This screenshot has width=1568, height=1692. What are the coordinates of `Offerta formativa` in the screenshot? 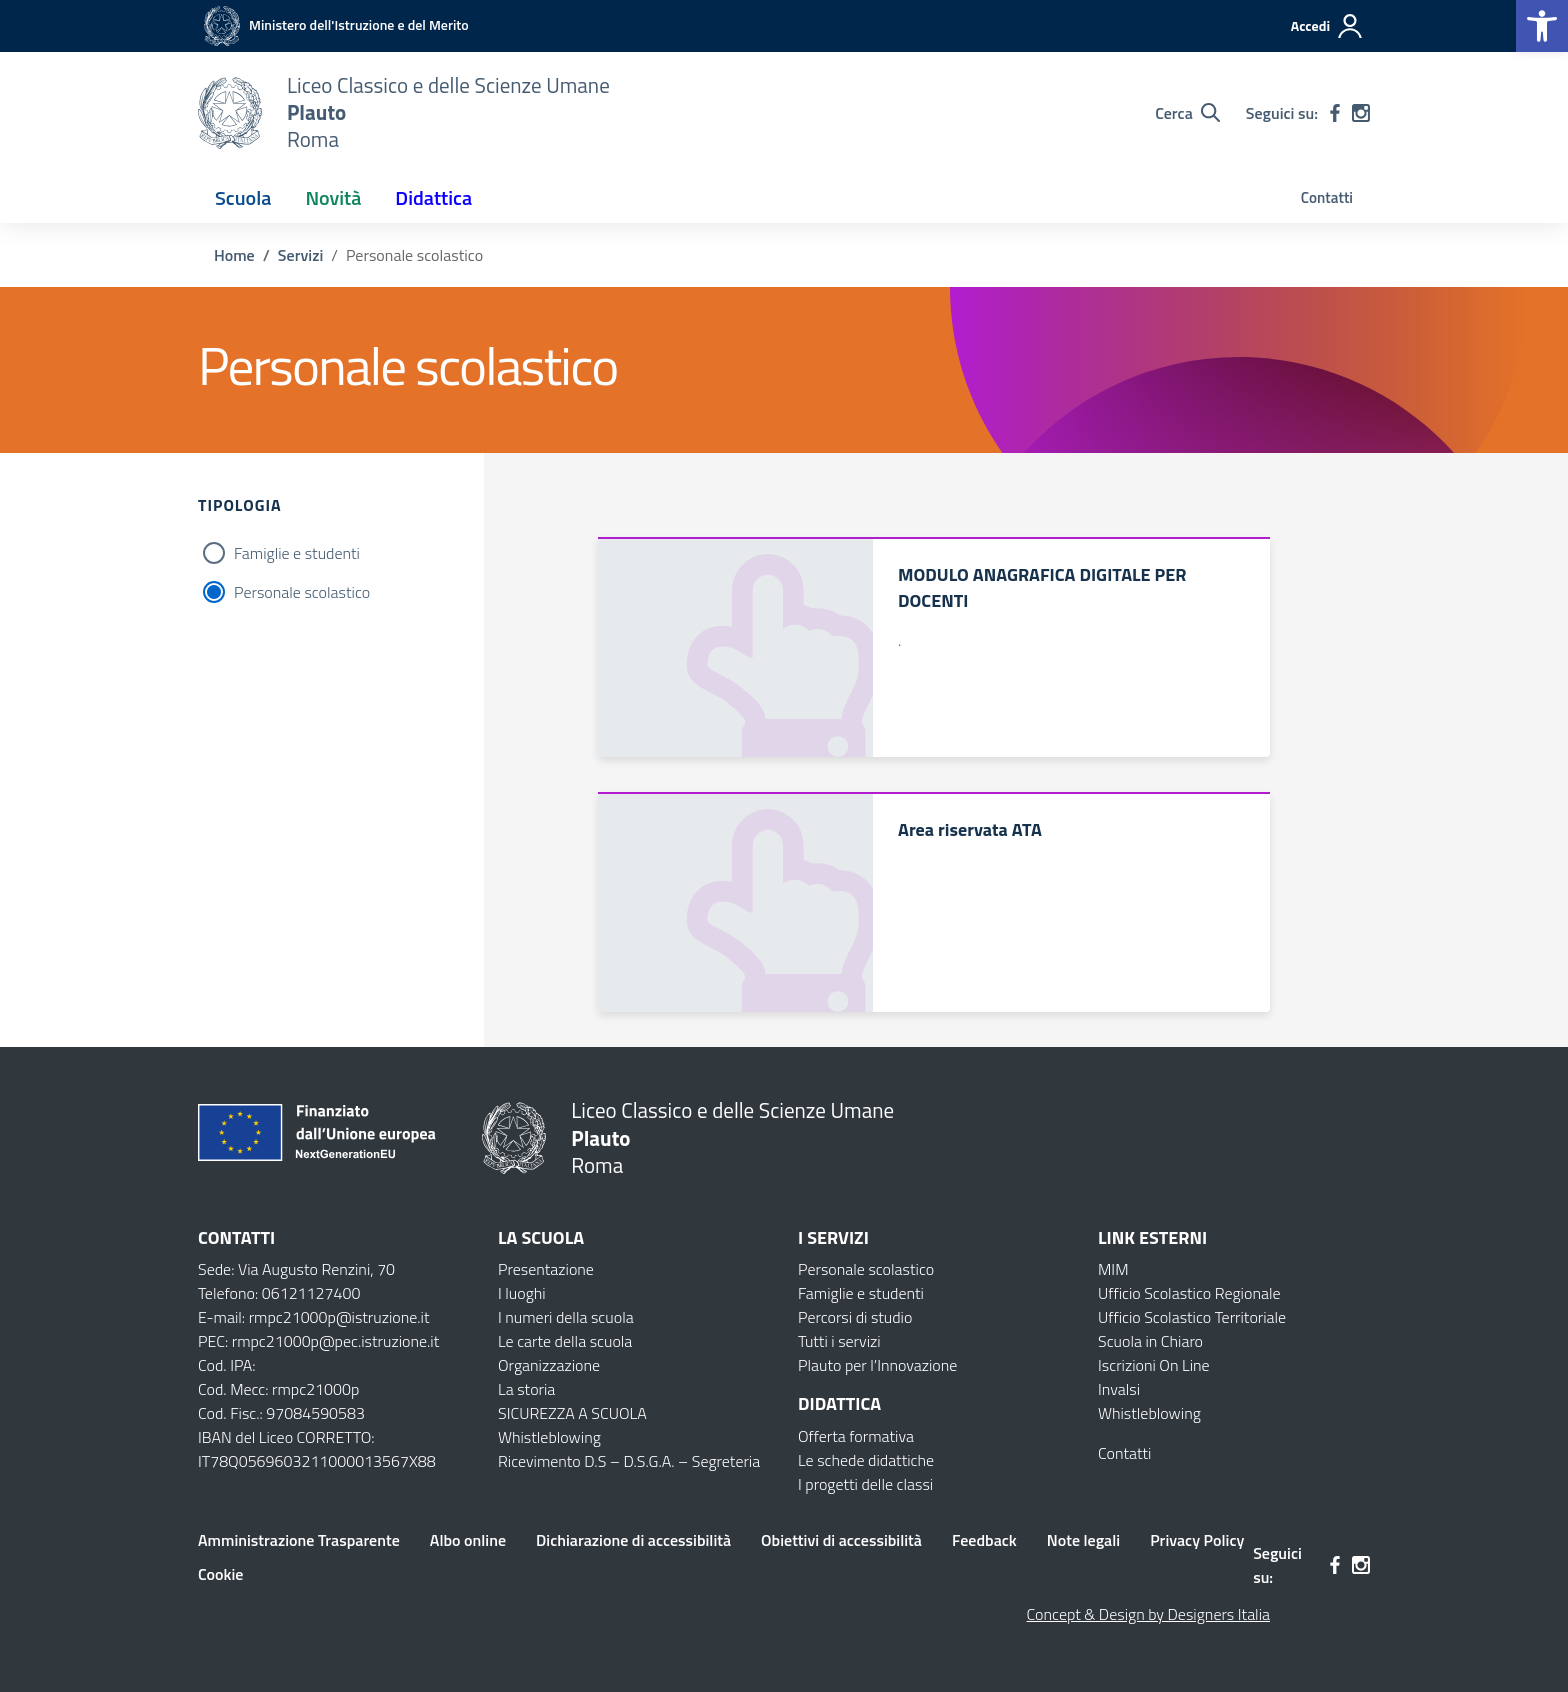 It's located at (856, 1436).